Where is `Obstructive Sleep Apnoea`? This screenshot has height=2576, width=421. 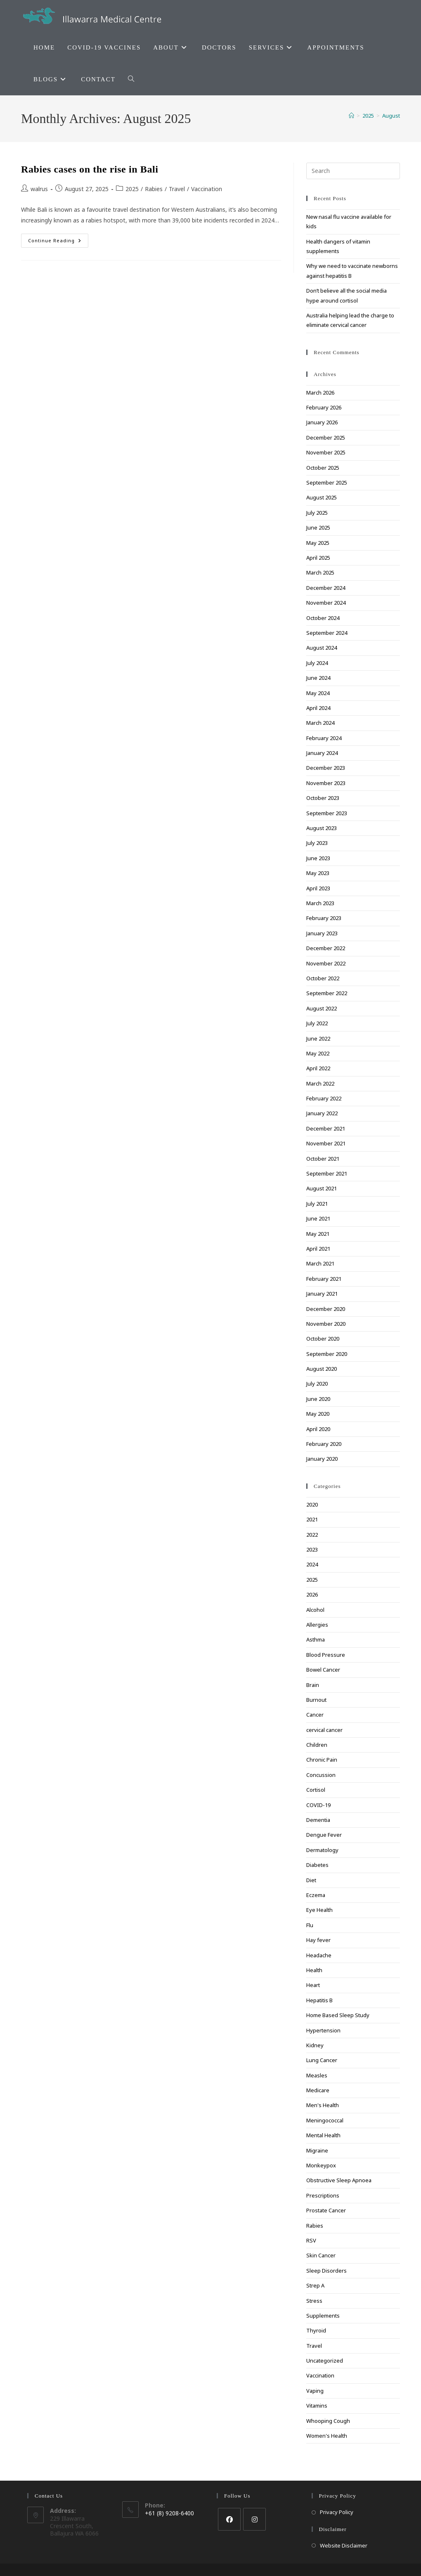
Obstructive Sleep Apnoea is located at coordinates (338, 2180).